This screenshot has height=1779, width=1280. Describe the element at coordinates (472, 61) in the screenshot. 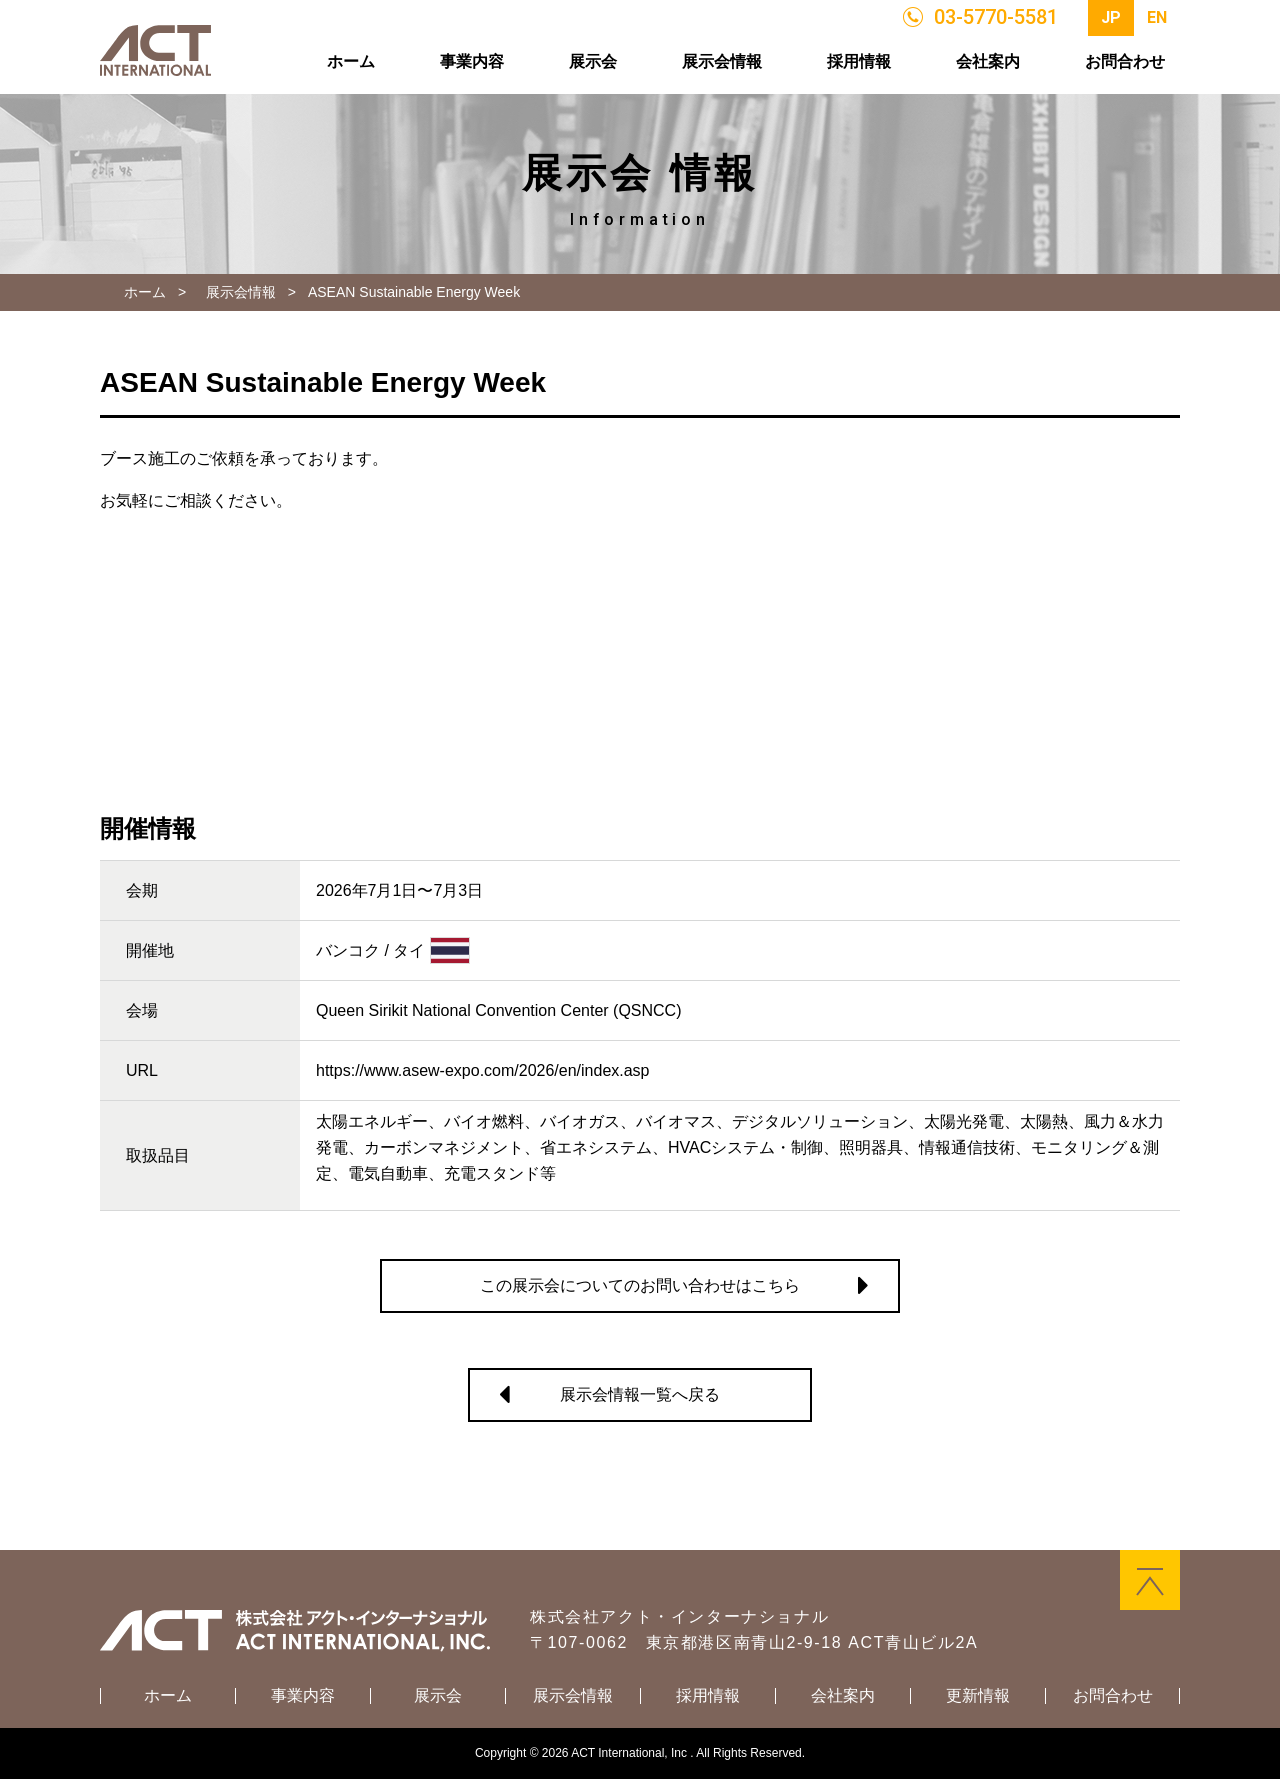

I see `事業内容` at that location.